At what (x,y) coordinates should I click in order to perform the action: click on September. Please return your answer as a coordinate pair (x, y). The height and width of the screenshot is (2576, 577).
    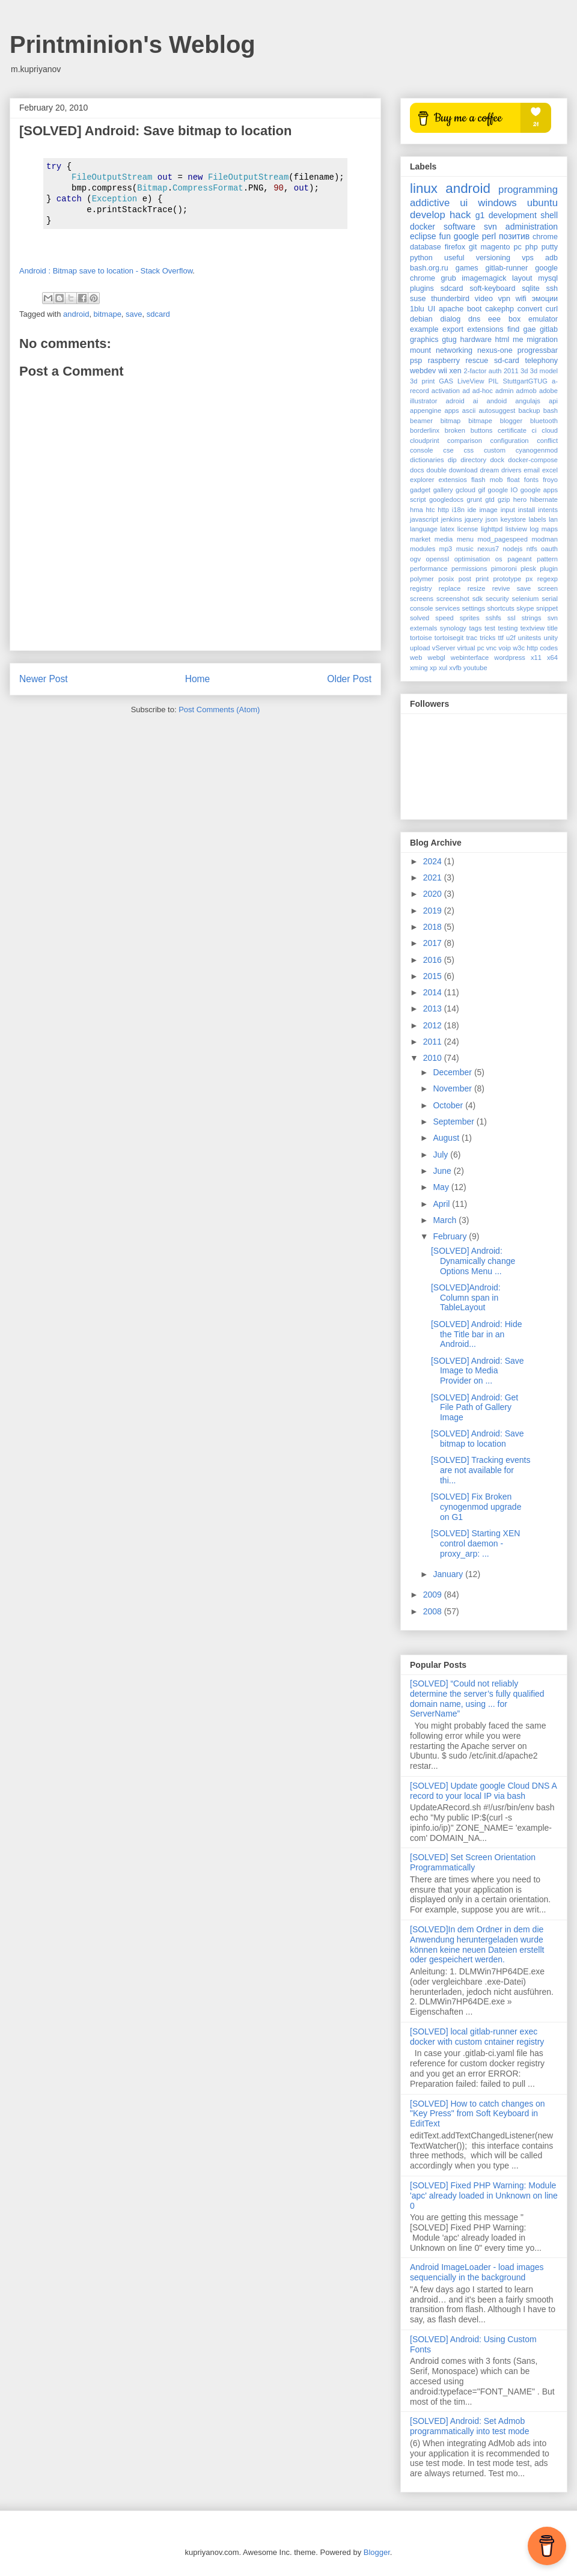
    Looking at the image, I should click on (454, 1121).